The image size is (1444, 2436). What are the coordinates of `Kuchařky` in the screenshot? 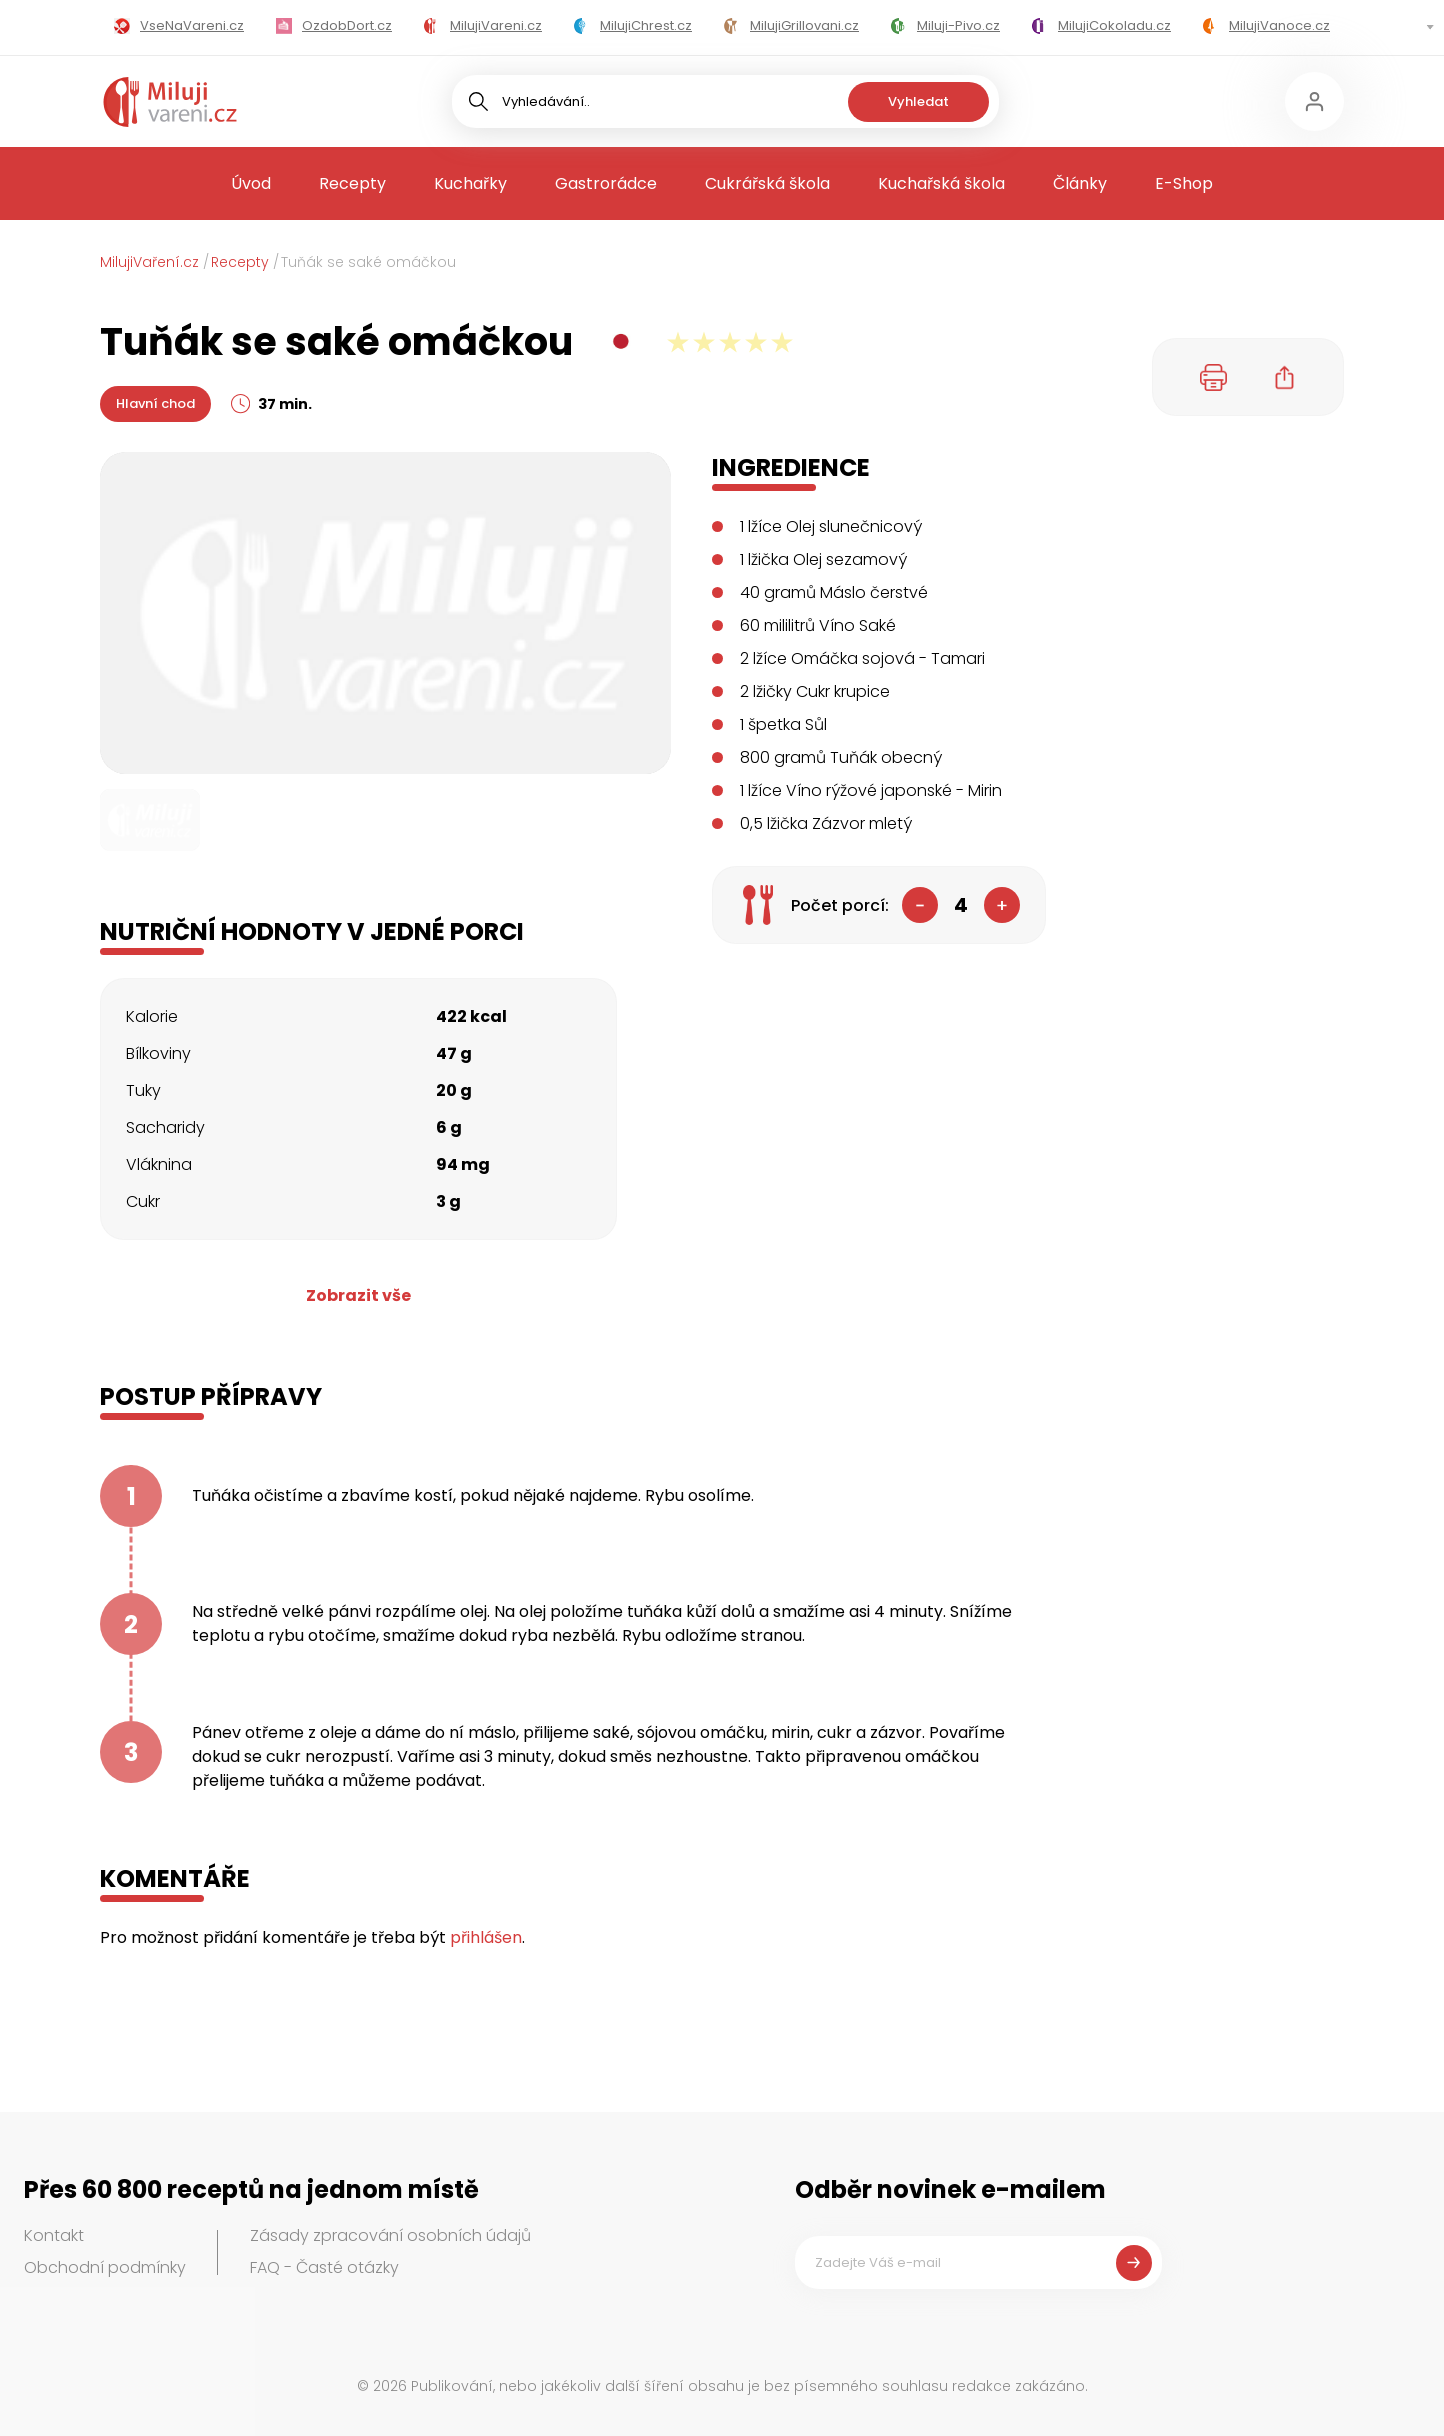 It's located at (470, 183).